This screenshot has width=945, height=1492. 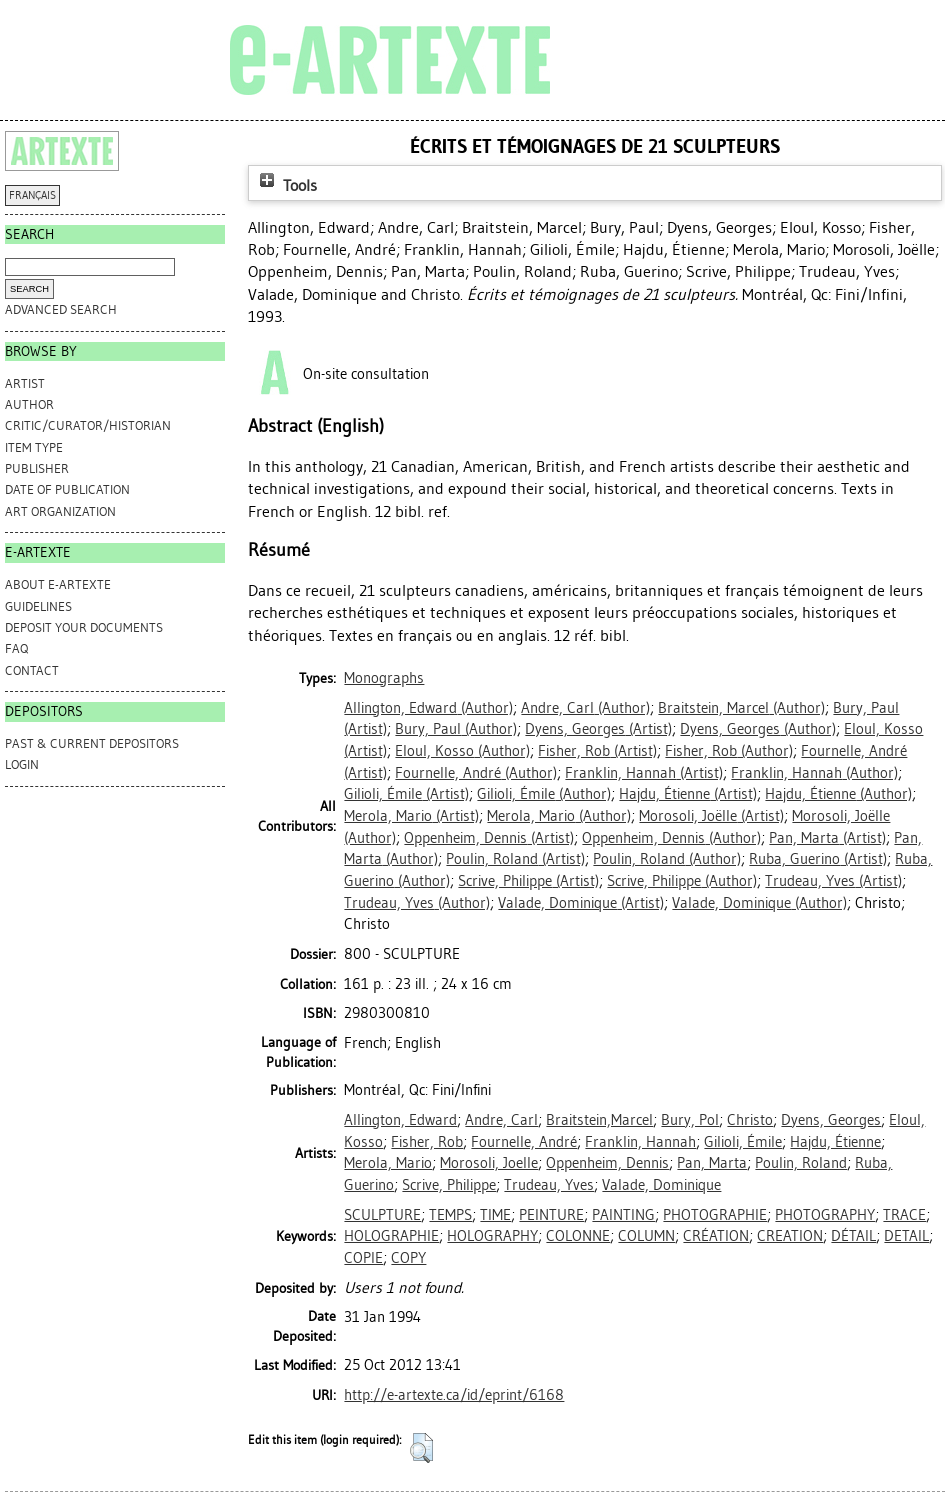 I want to click on PEINTURE, so click(x=551, y=1215).